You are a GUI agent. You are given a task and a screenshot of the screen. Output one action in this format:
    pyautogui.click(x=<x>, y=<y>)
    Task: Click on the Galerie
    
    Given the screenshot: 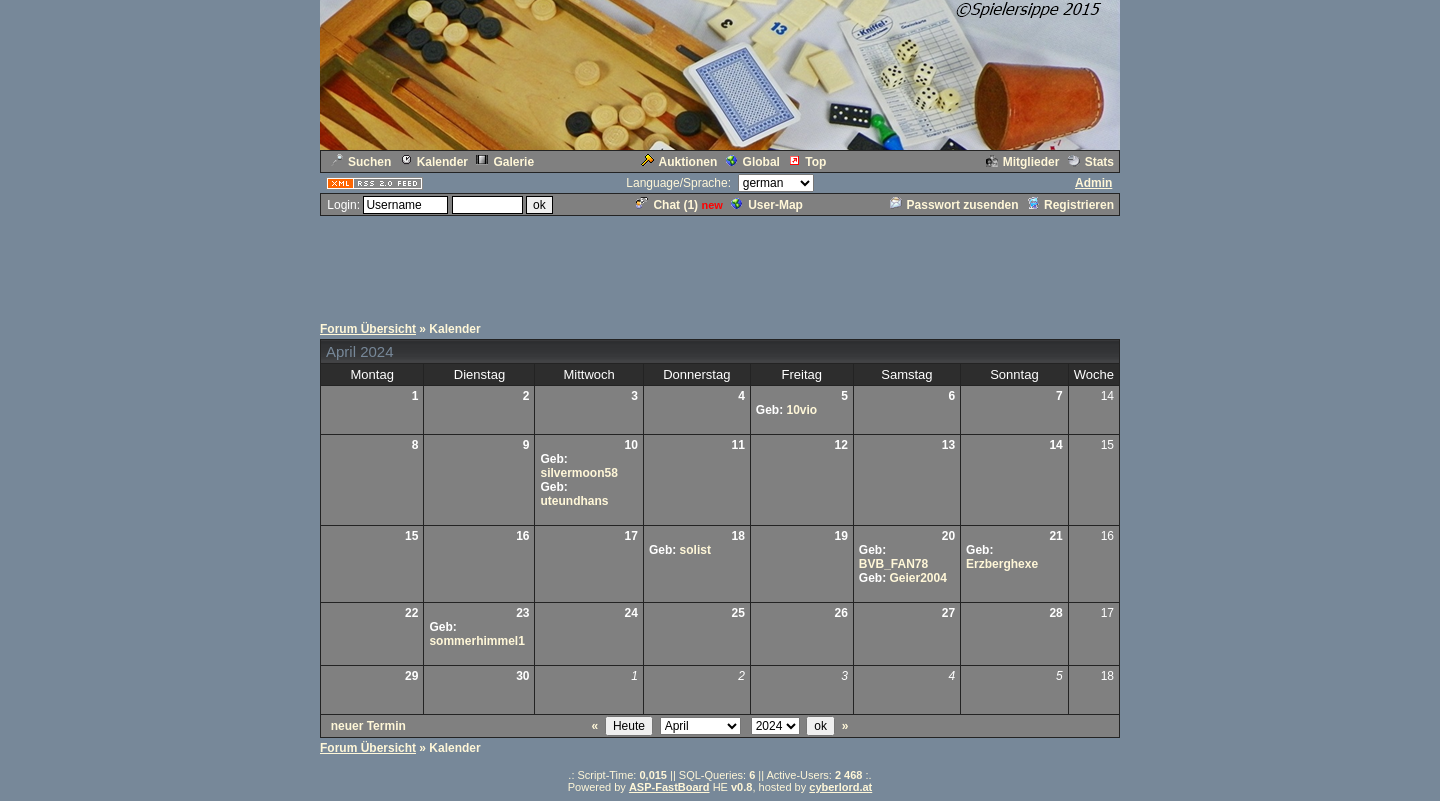 What is the action you would take?
    pyautogui.click(x=505, y=162)
    